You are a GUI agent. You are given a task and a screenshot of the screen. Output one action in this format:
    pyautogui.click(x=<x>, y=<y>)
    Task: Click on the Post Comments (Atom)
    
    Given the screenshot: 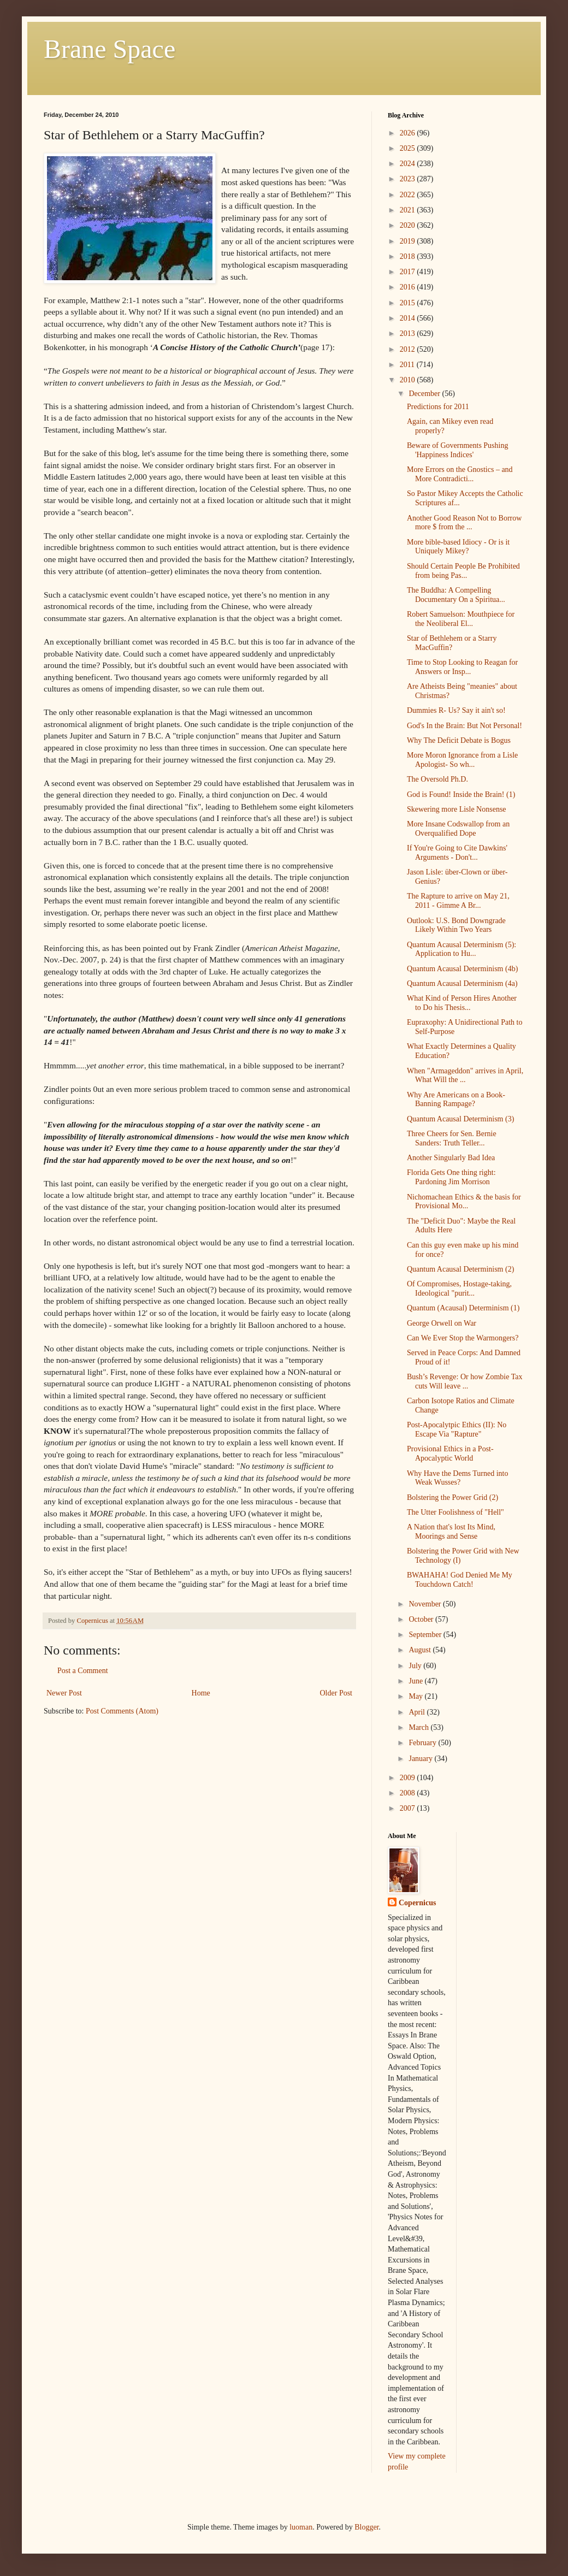 What is the action you would take?
    pyautogui.click(x=122, y=1711)
    